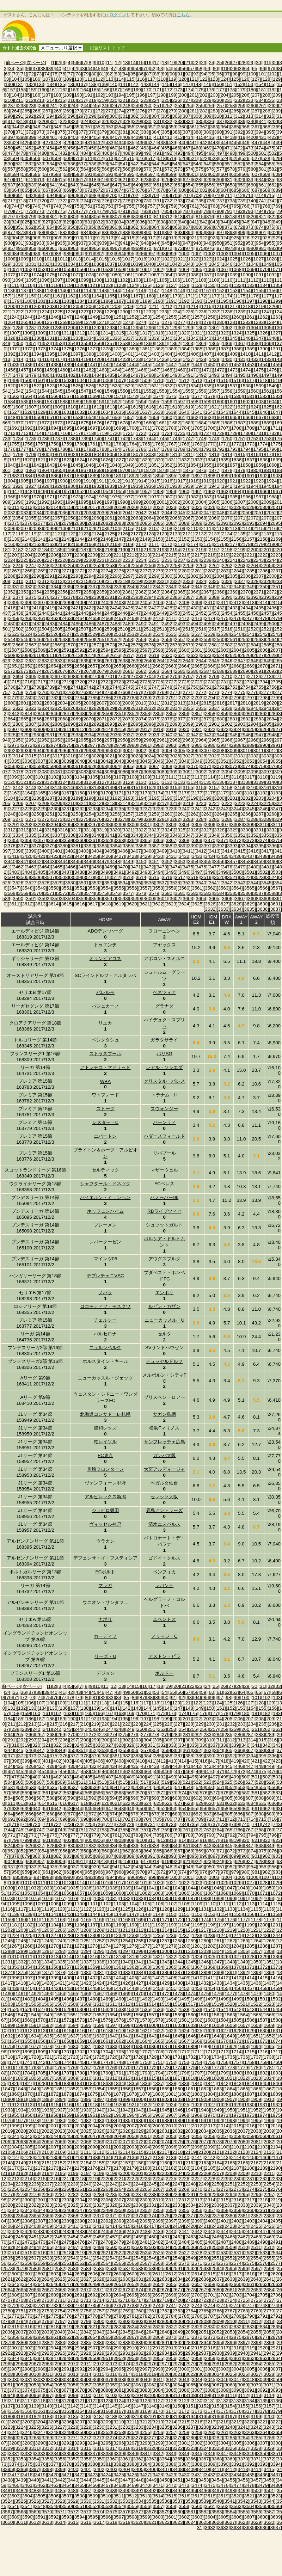 This screenshot has height=2576, width=282. Describe the element at coordinates (62, 322) in the screenshot. I see `[1268]` at that location.